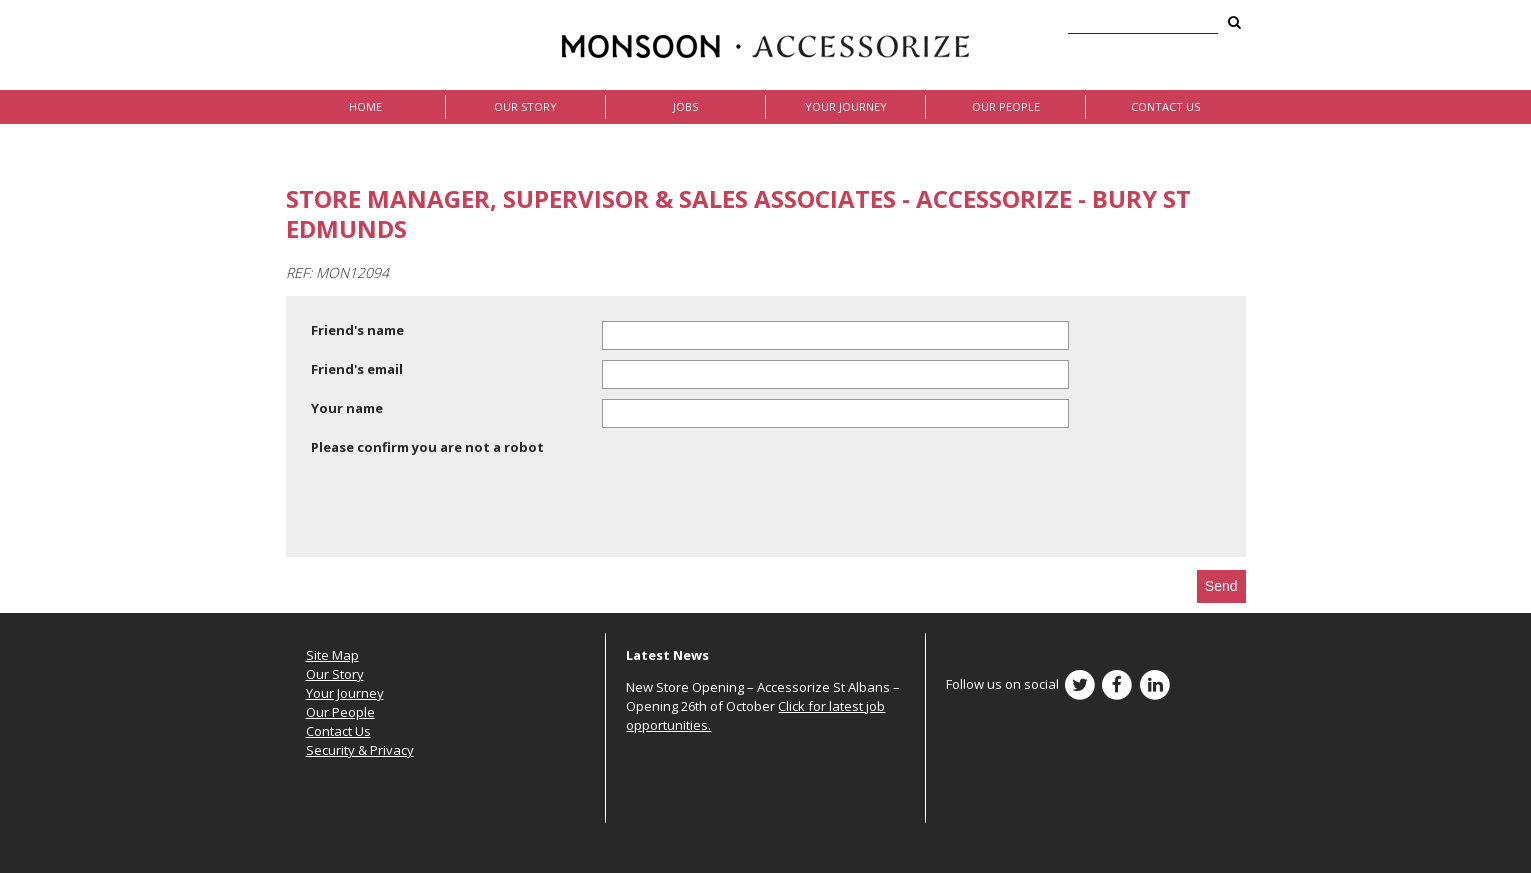 The width and height of the screenshot is (1531, 873). I want to click on Friend's email, so click(357, 369).